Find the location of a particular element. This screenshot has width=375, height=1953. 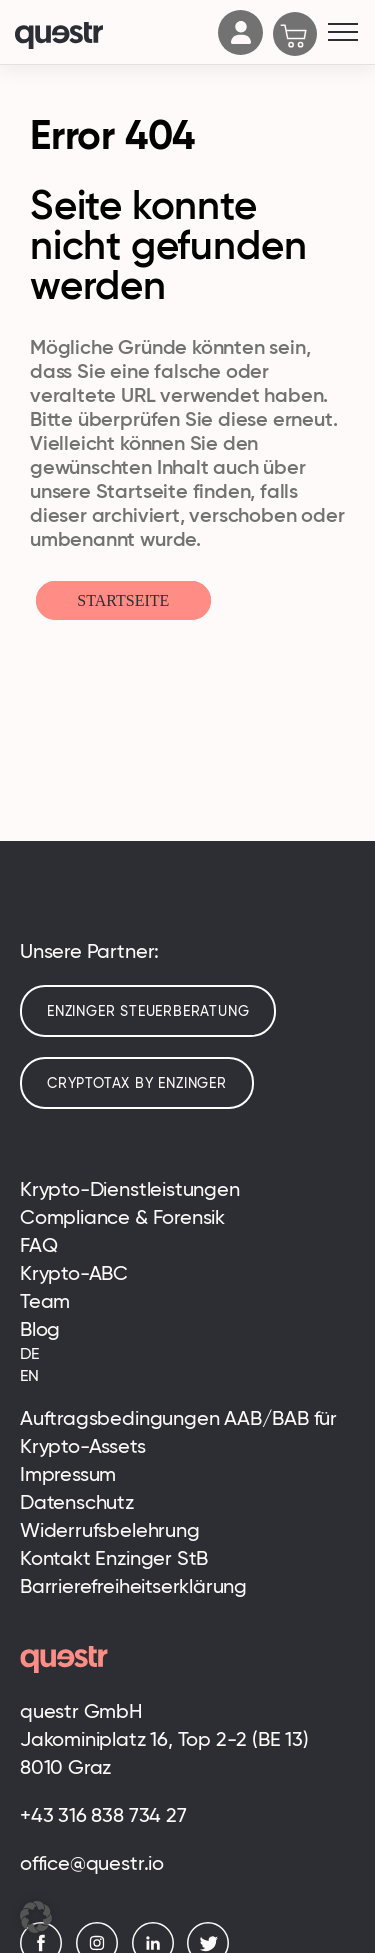

FAQ is located at coordinates (38, 1245).